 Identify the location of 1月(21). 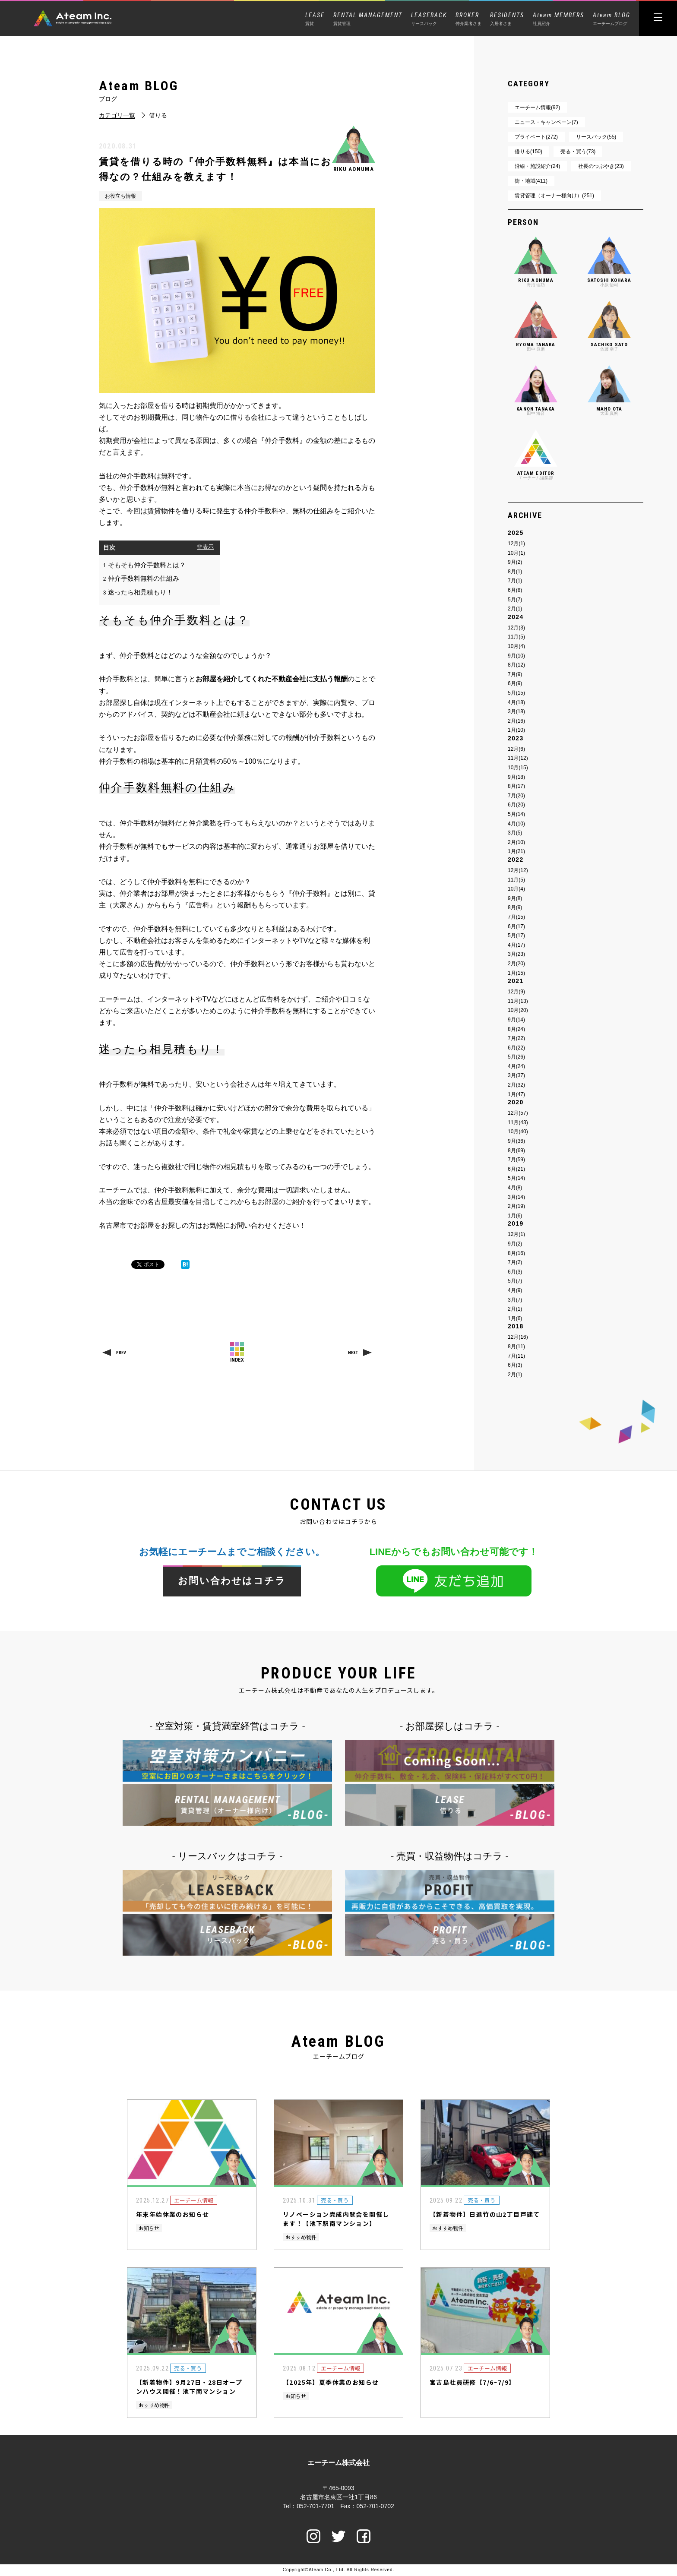
(516, 851).